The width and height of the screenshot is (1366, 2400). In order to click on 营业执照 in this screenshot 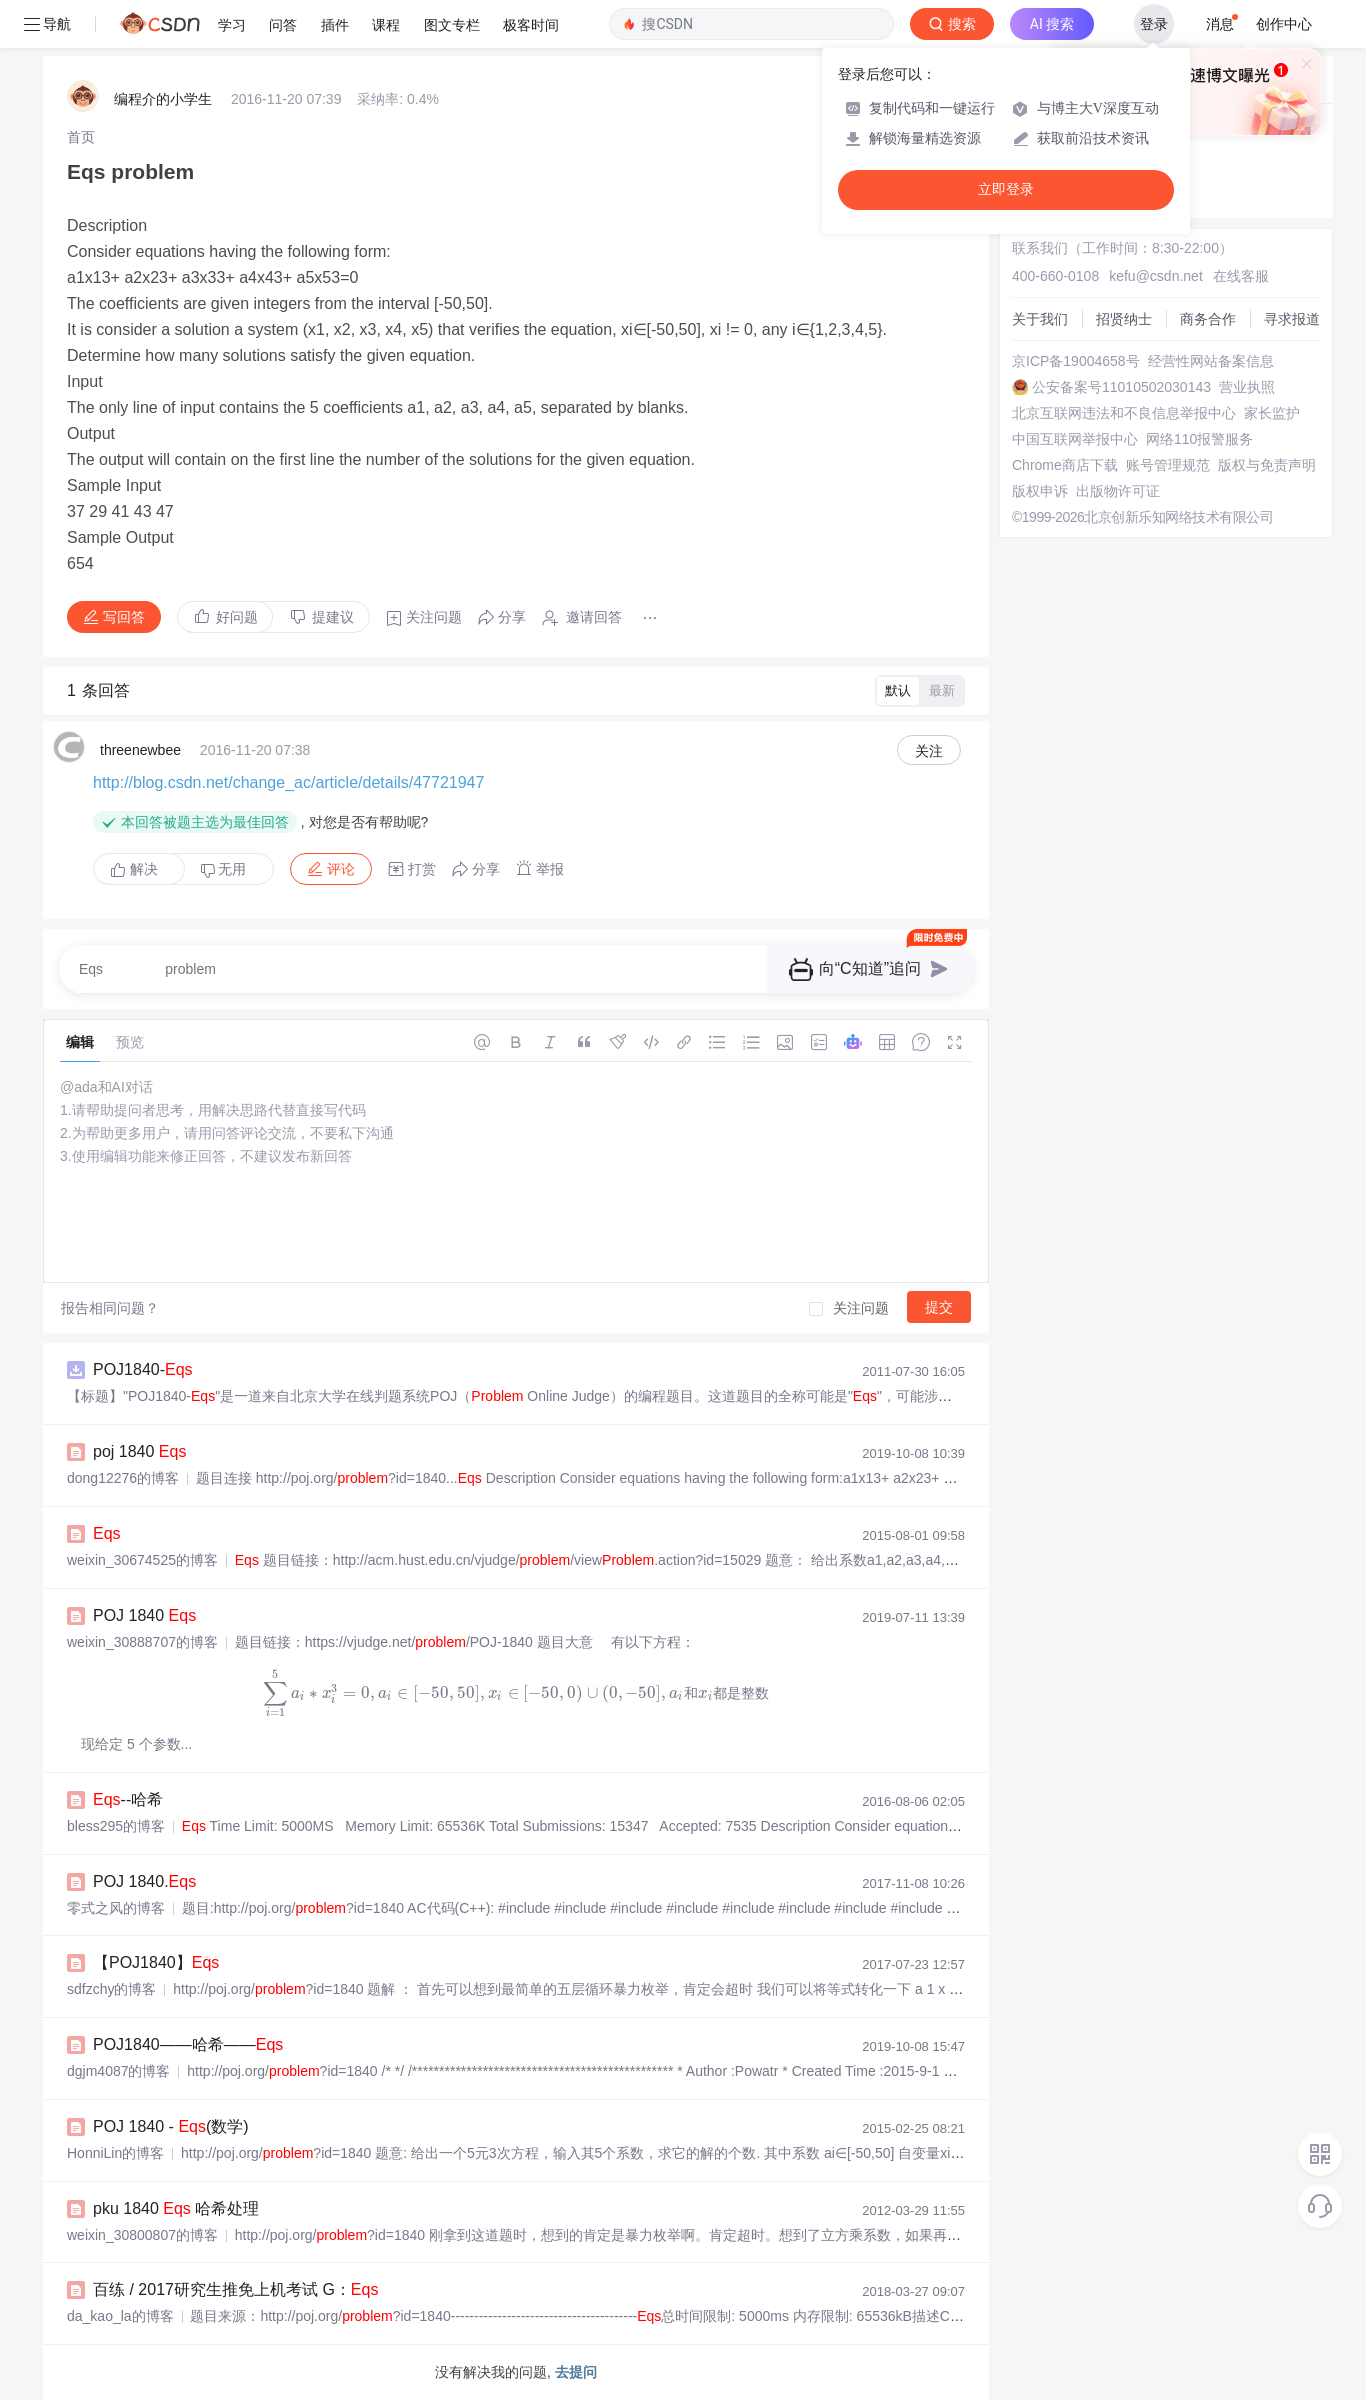, I will do `click(1247, 387)`.